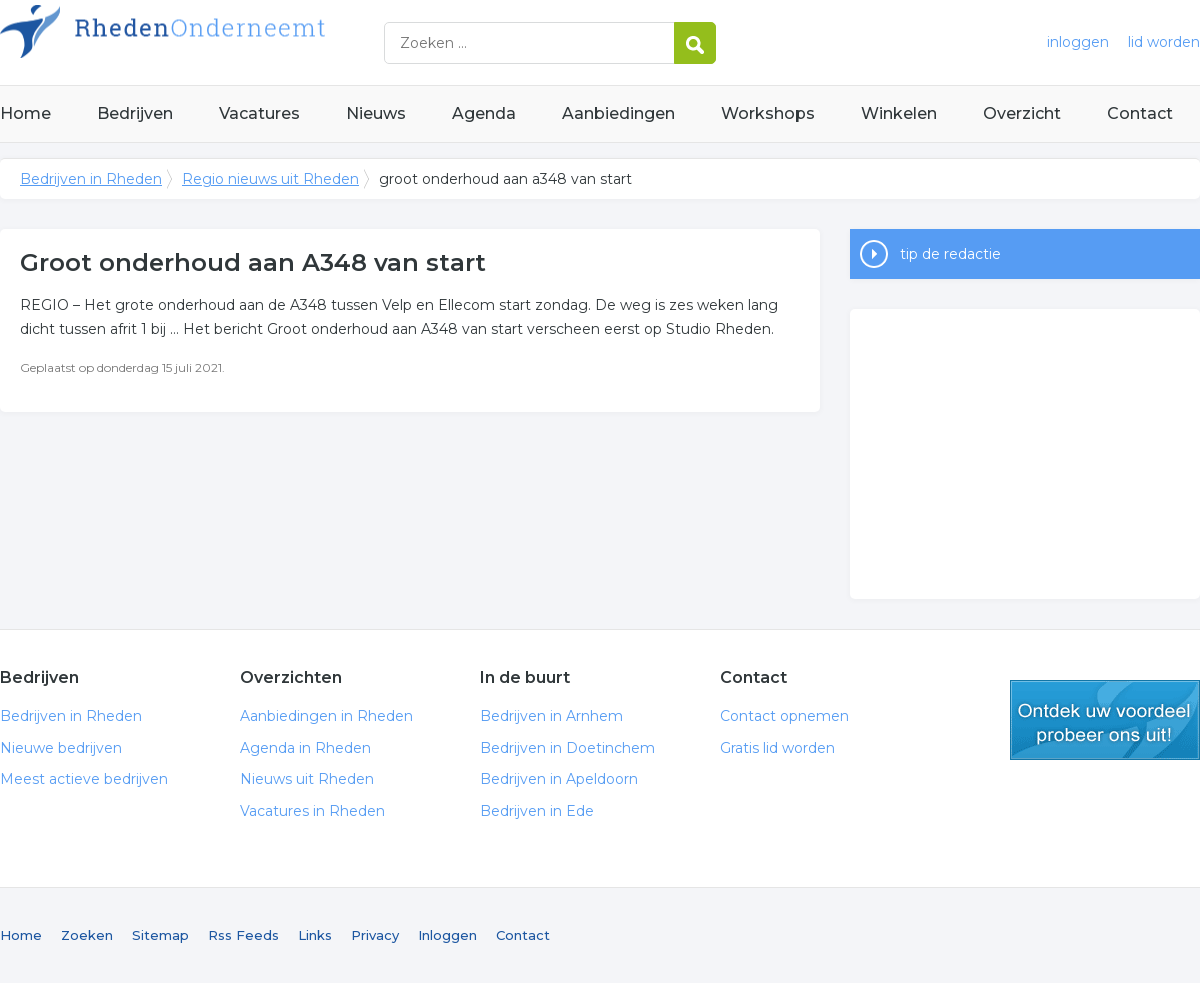  What do you see at coordinates (160, 935) in the screenshot?
I see `Sitemap` at bounding box center [160, 935].